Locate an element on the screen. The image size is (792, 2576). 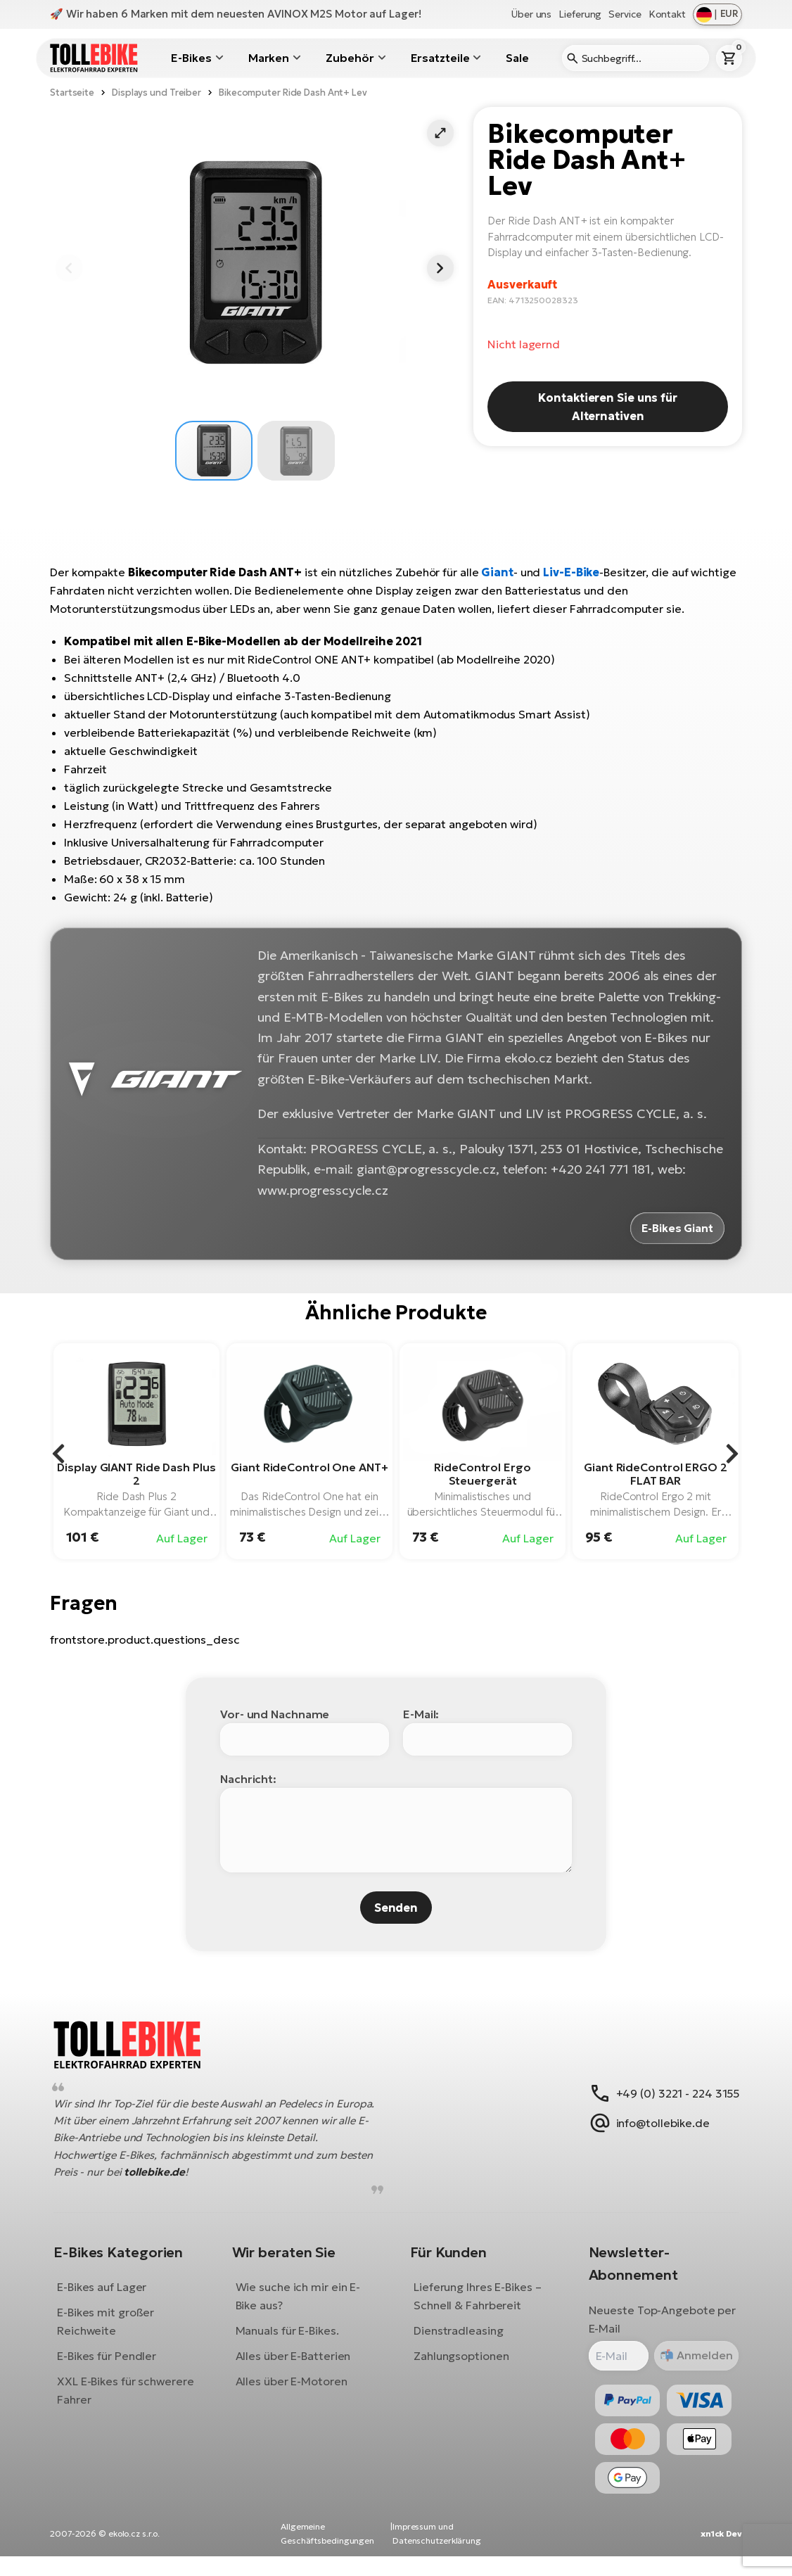
Kontakt is located at coordinates (667, 14).